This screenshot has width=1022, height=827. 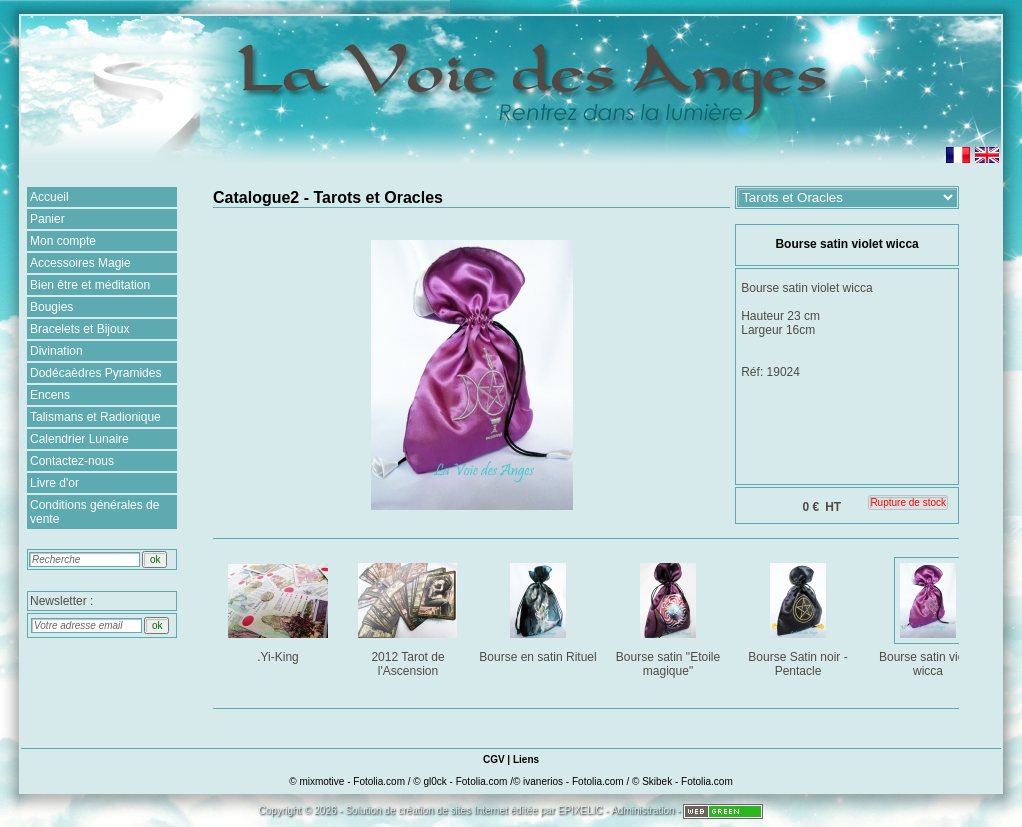 What do you see at coordinates (79, 329) in the screenshot?
I see `Bracelets et Bijoux` at bounding box center [79, 329].